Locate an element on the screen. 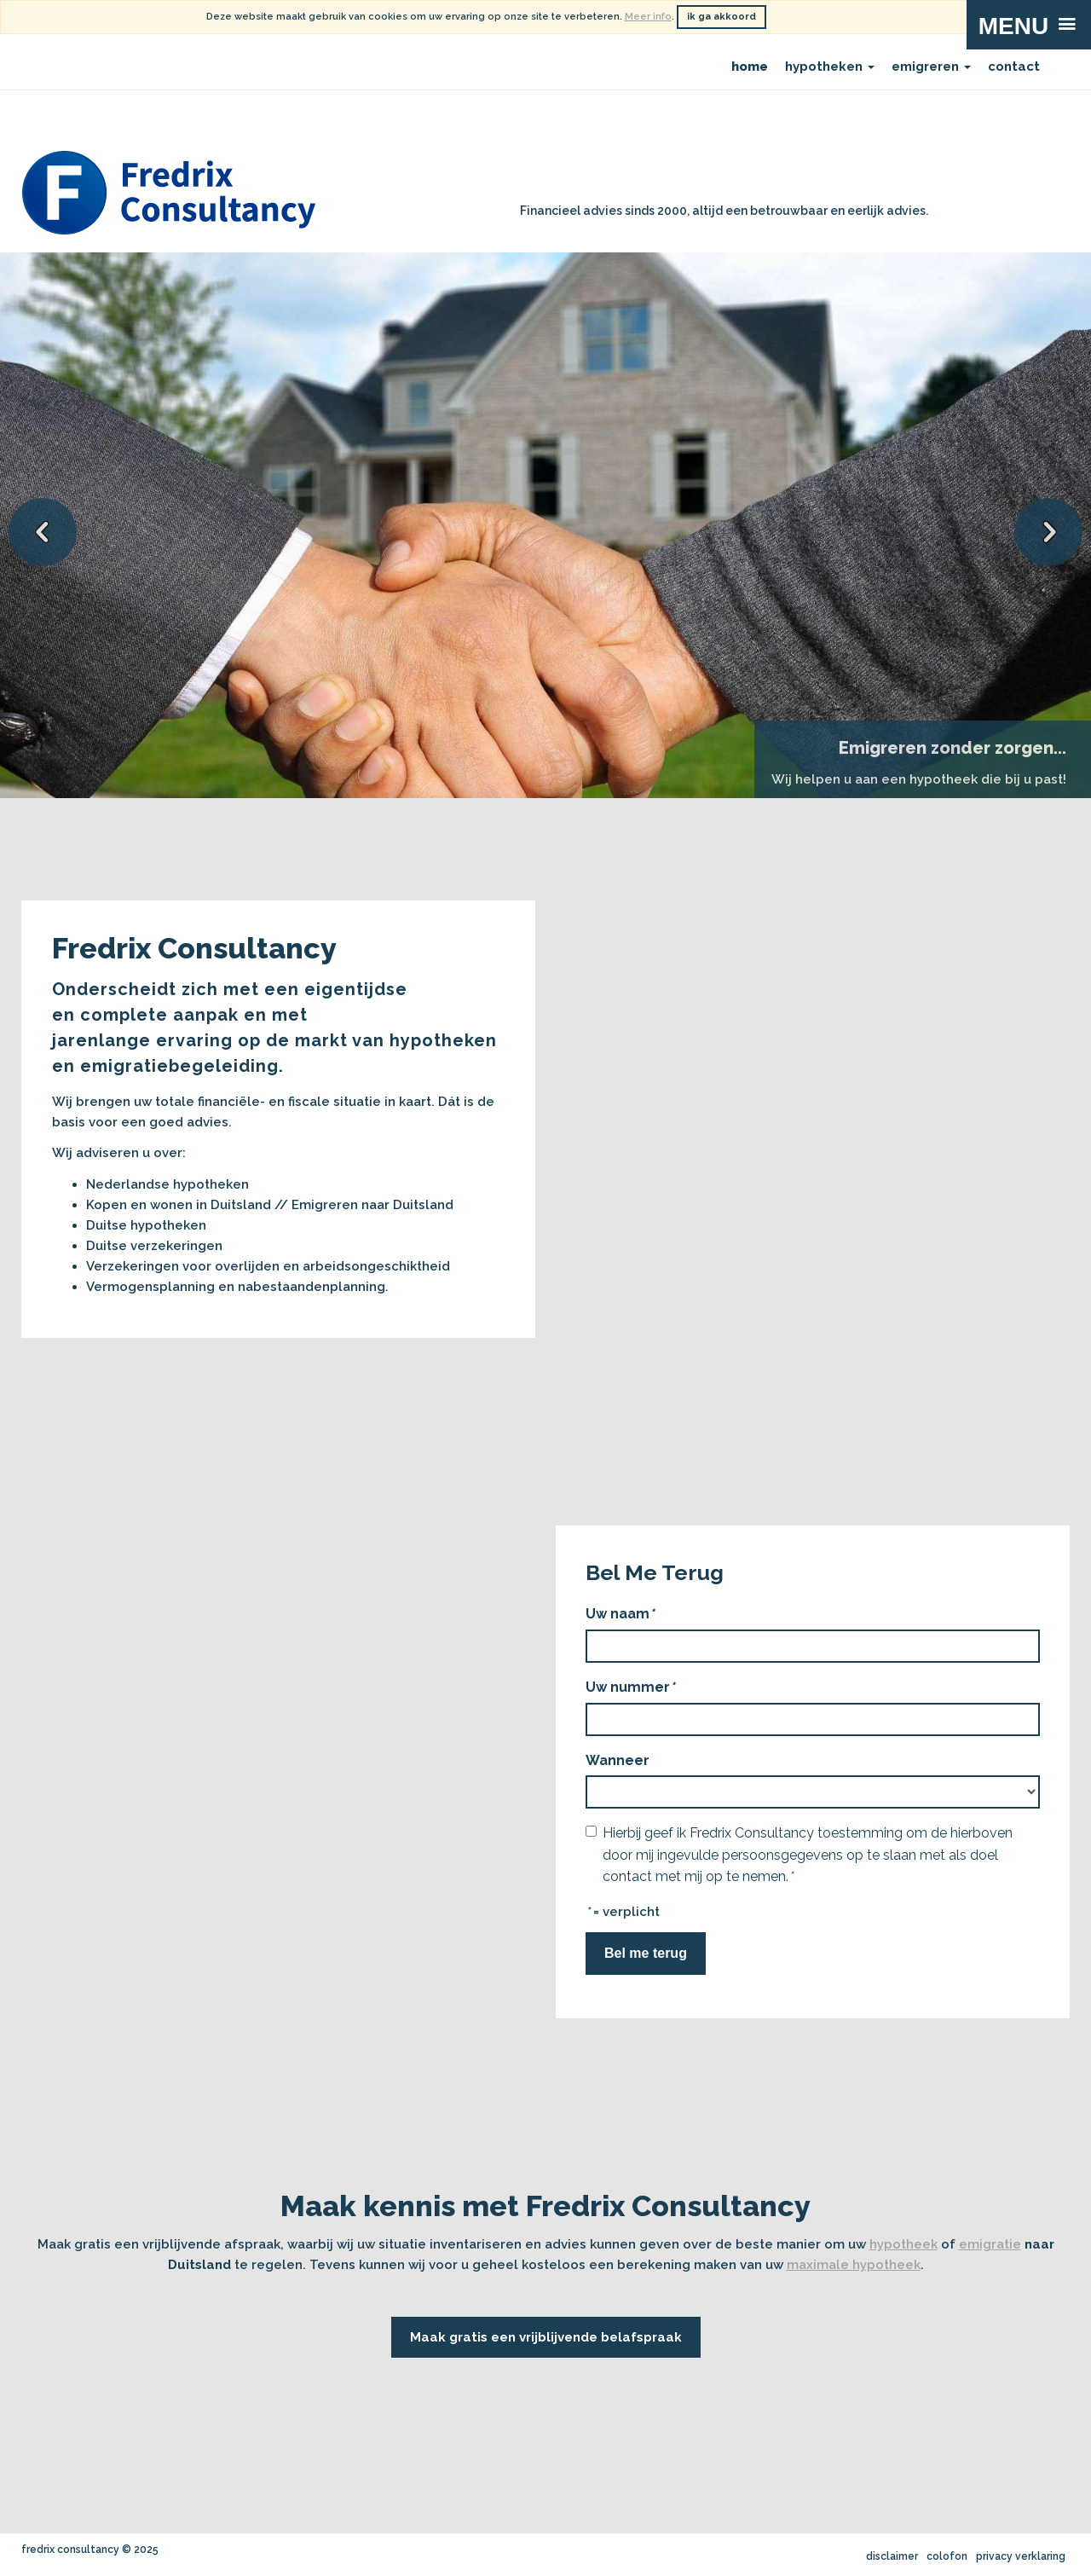  home [menuitem] is located at coordinates (749, 66).